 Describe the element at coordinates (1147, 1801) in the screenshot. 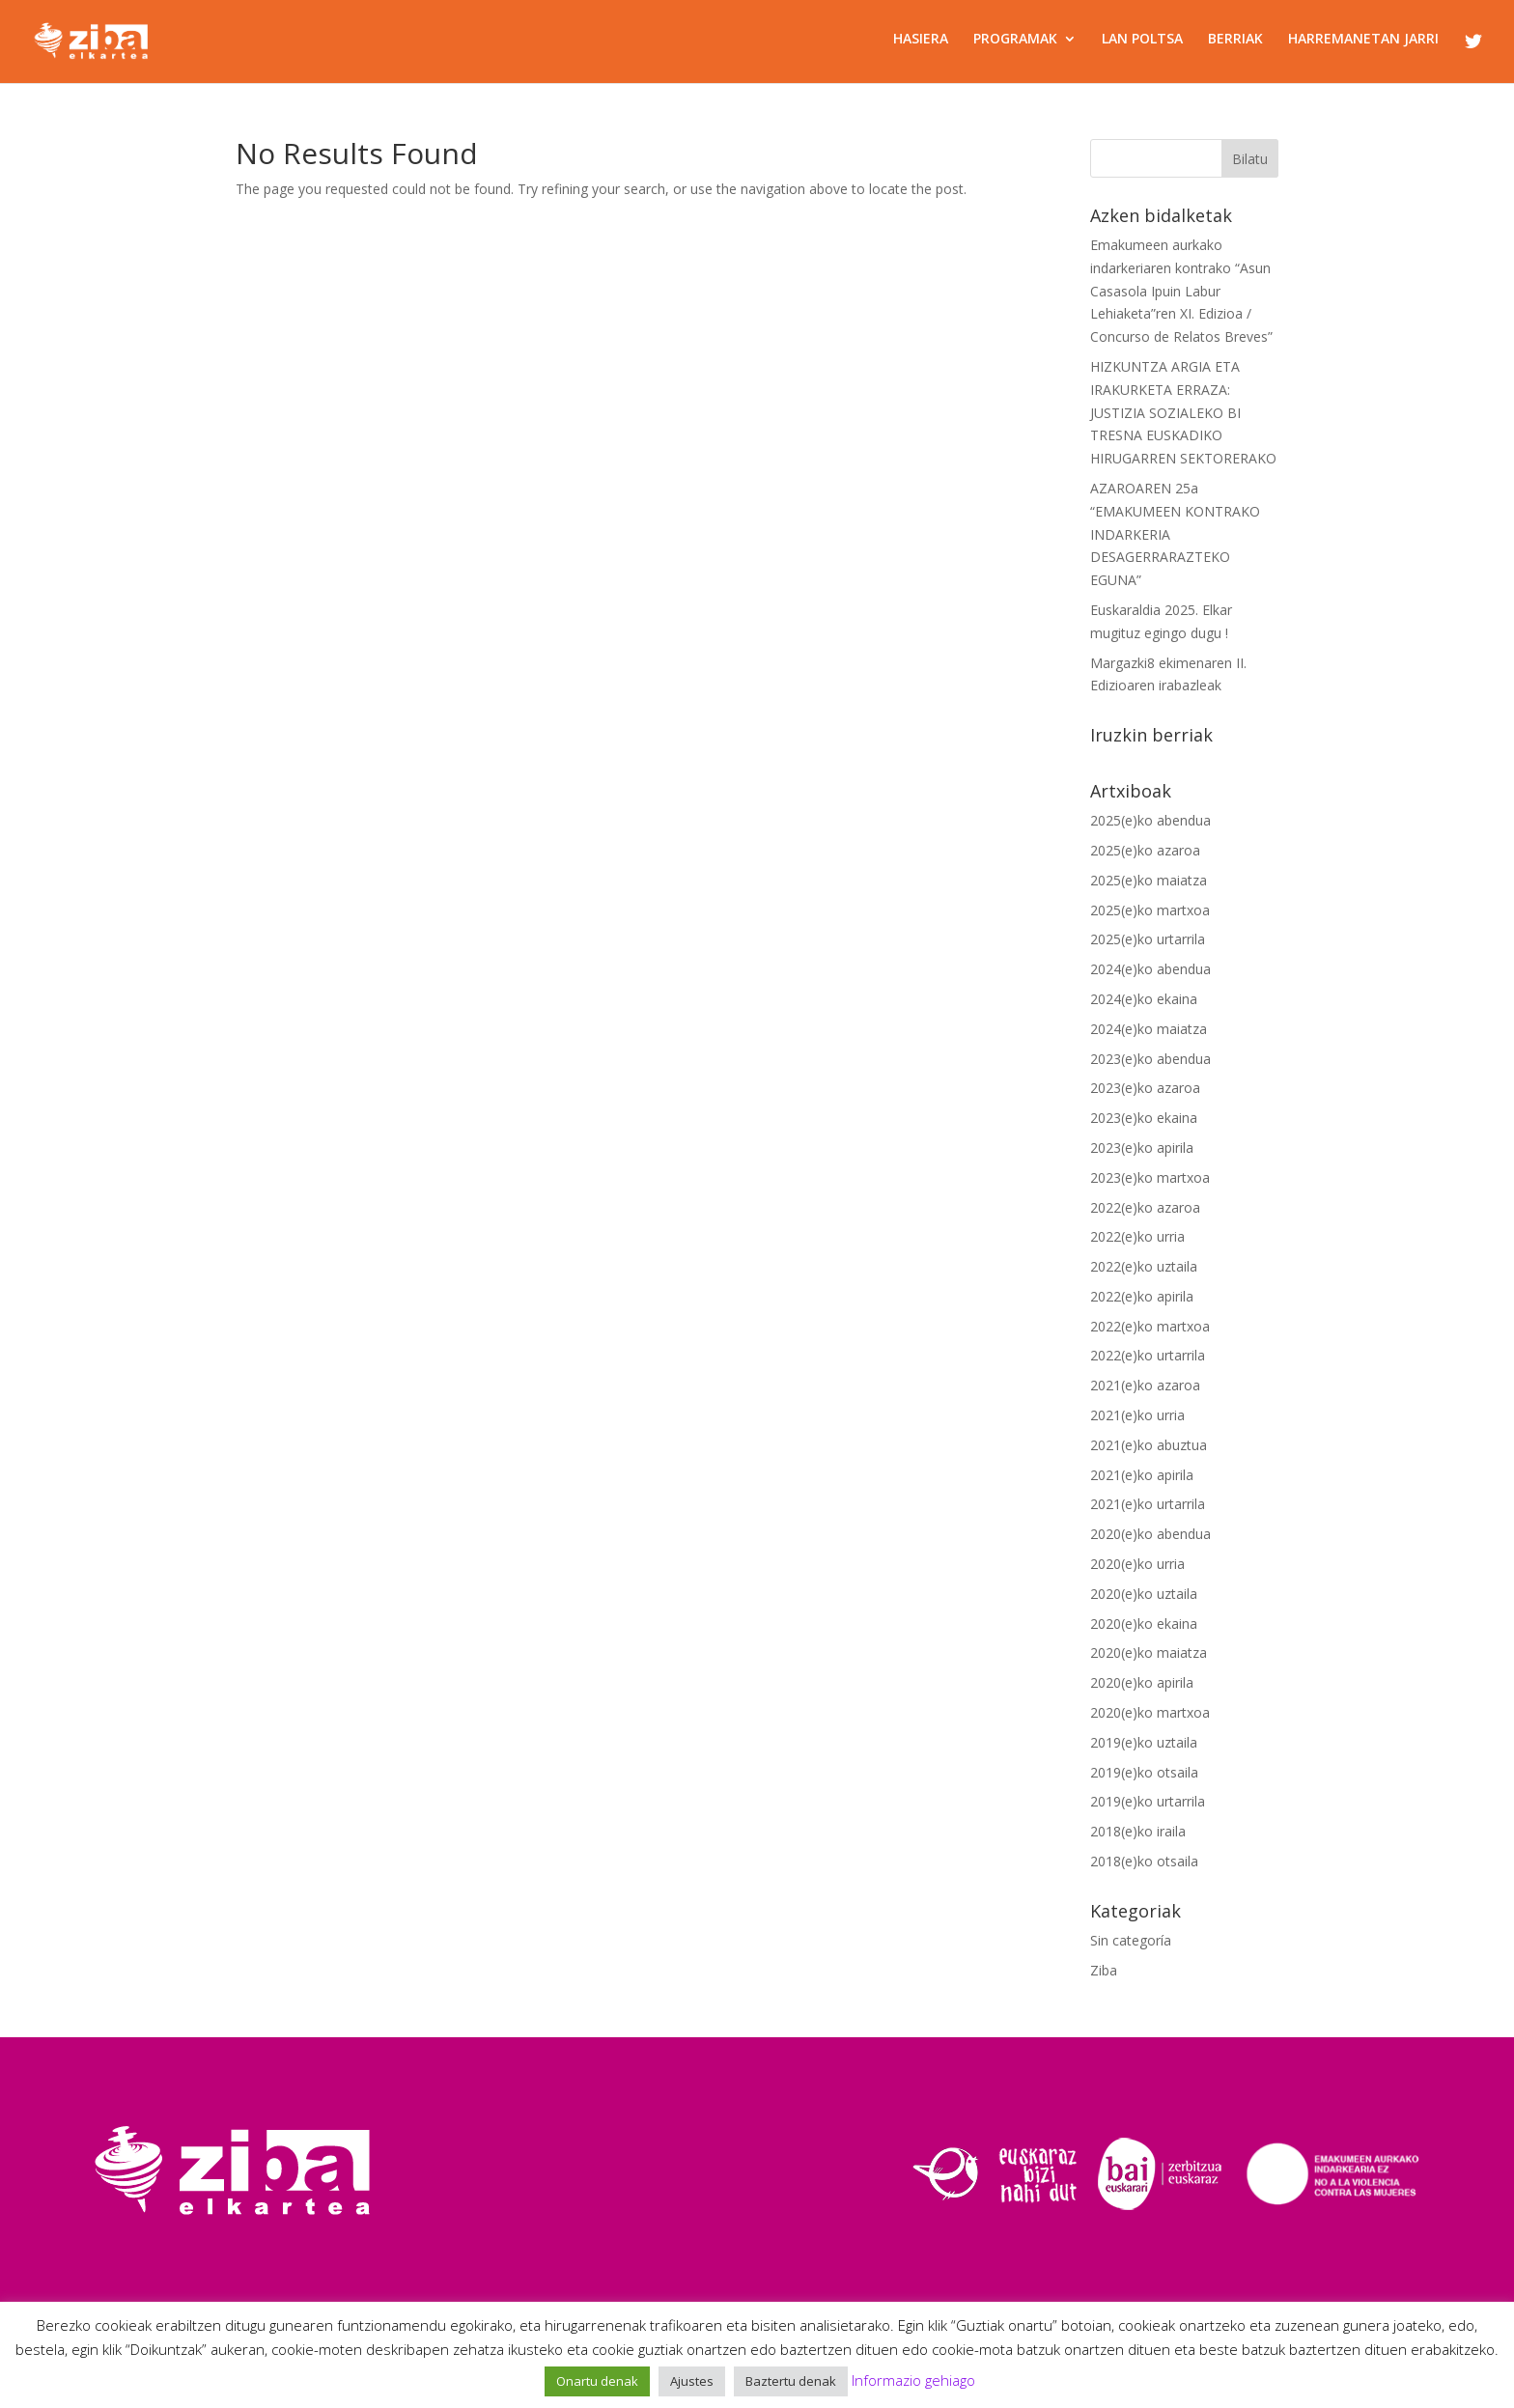

I see `2019(e)ko urtarrila` at that location.